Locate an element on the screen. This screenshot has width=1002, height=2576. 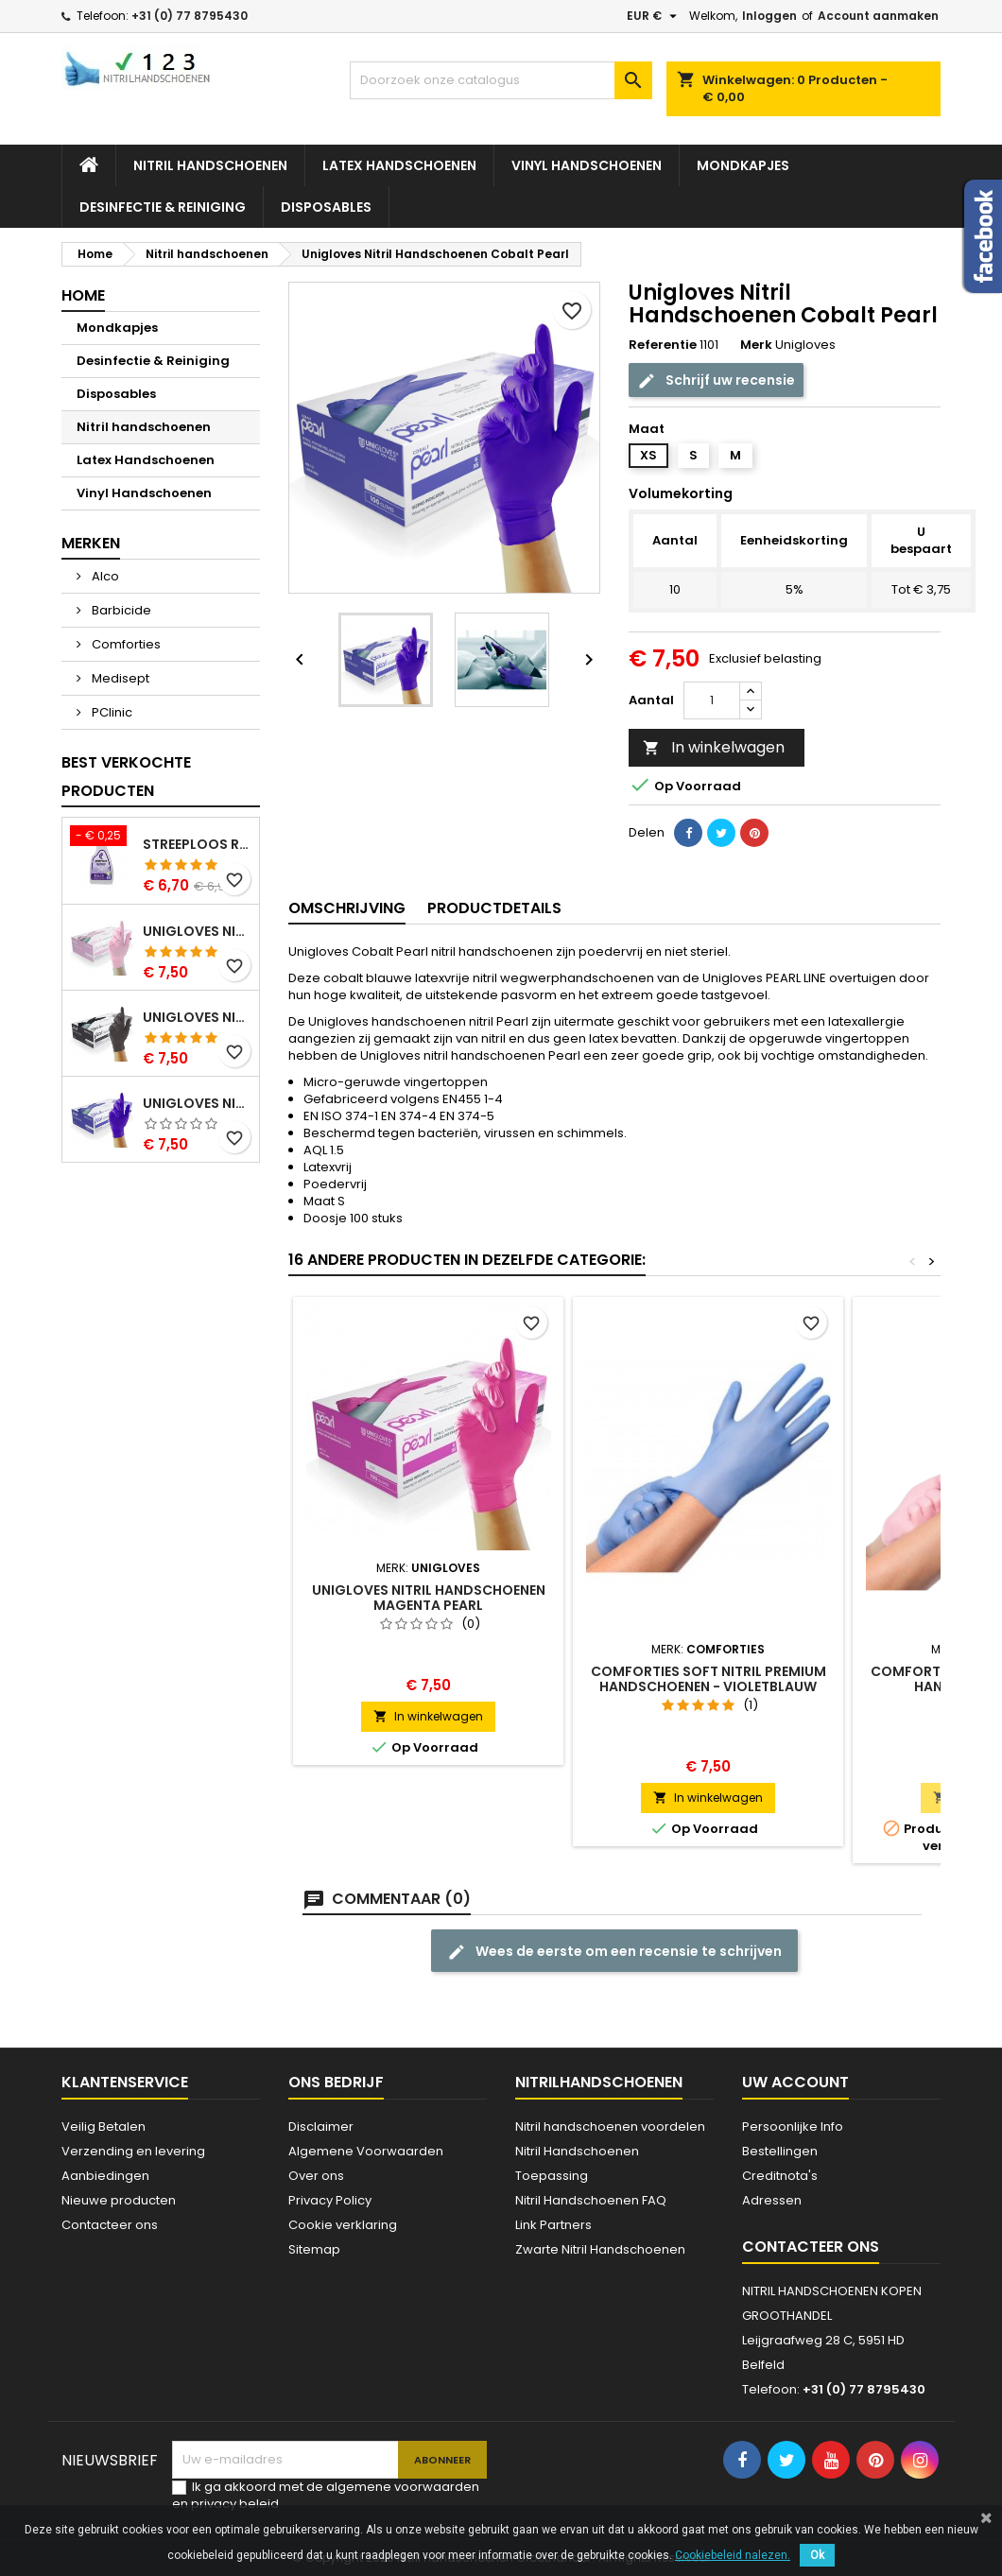
Merk is located at coordinates (756, 345).